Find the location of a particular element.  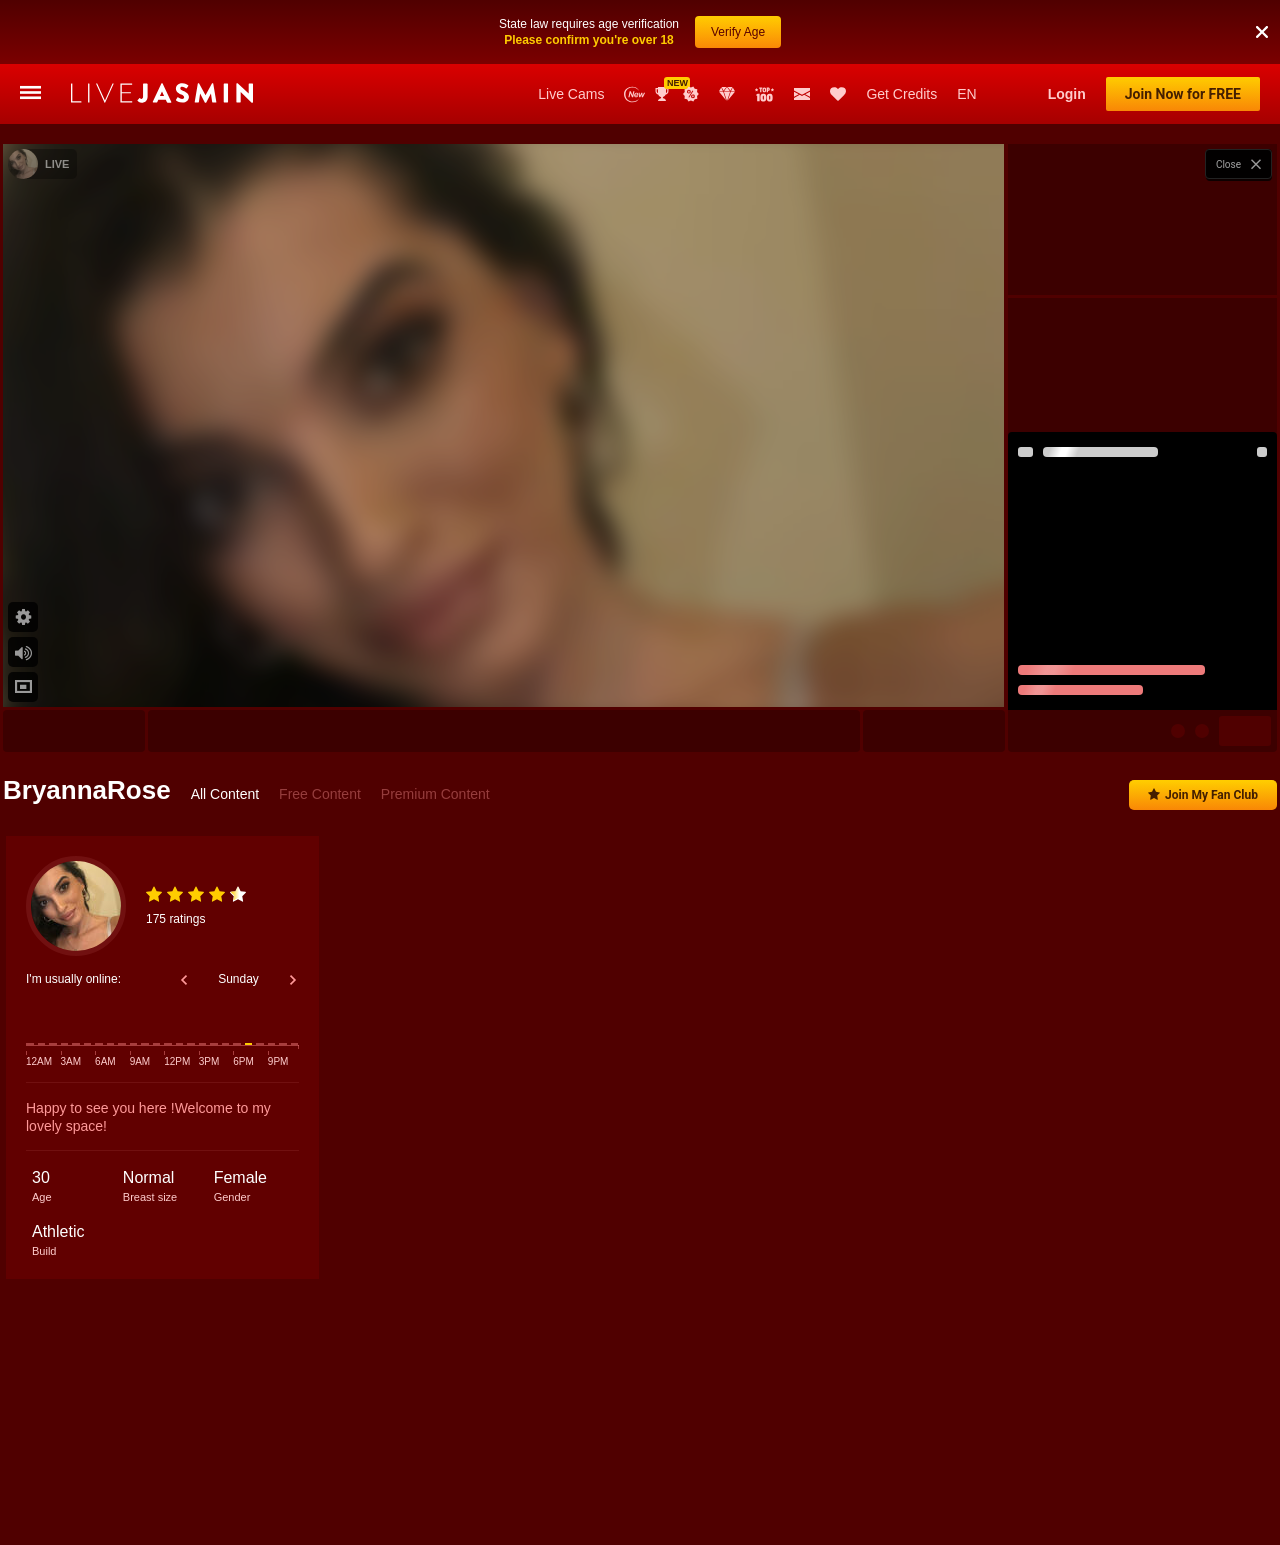

Live Cams is located at coordinates (571, 94).